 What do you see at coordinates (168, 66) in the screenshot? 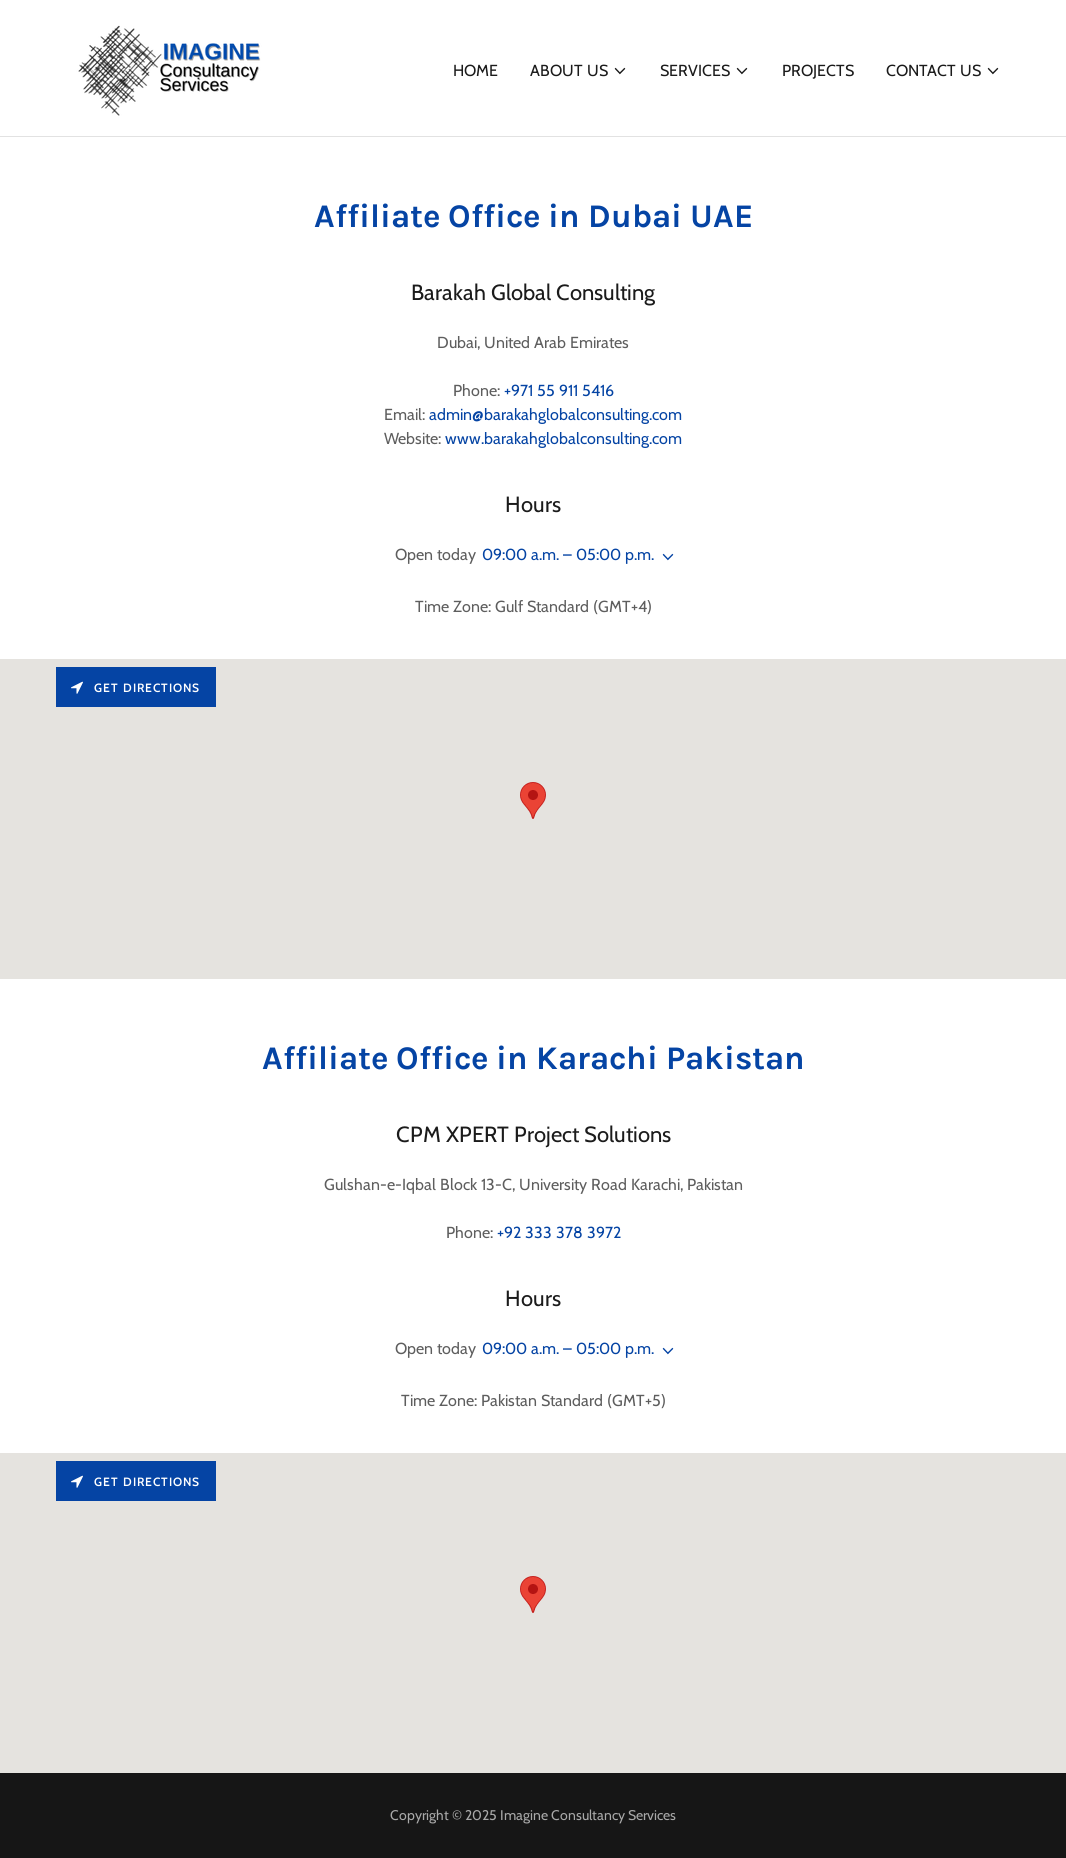
I see `[link]` at bounding box center [168, 66].